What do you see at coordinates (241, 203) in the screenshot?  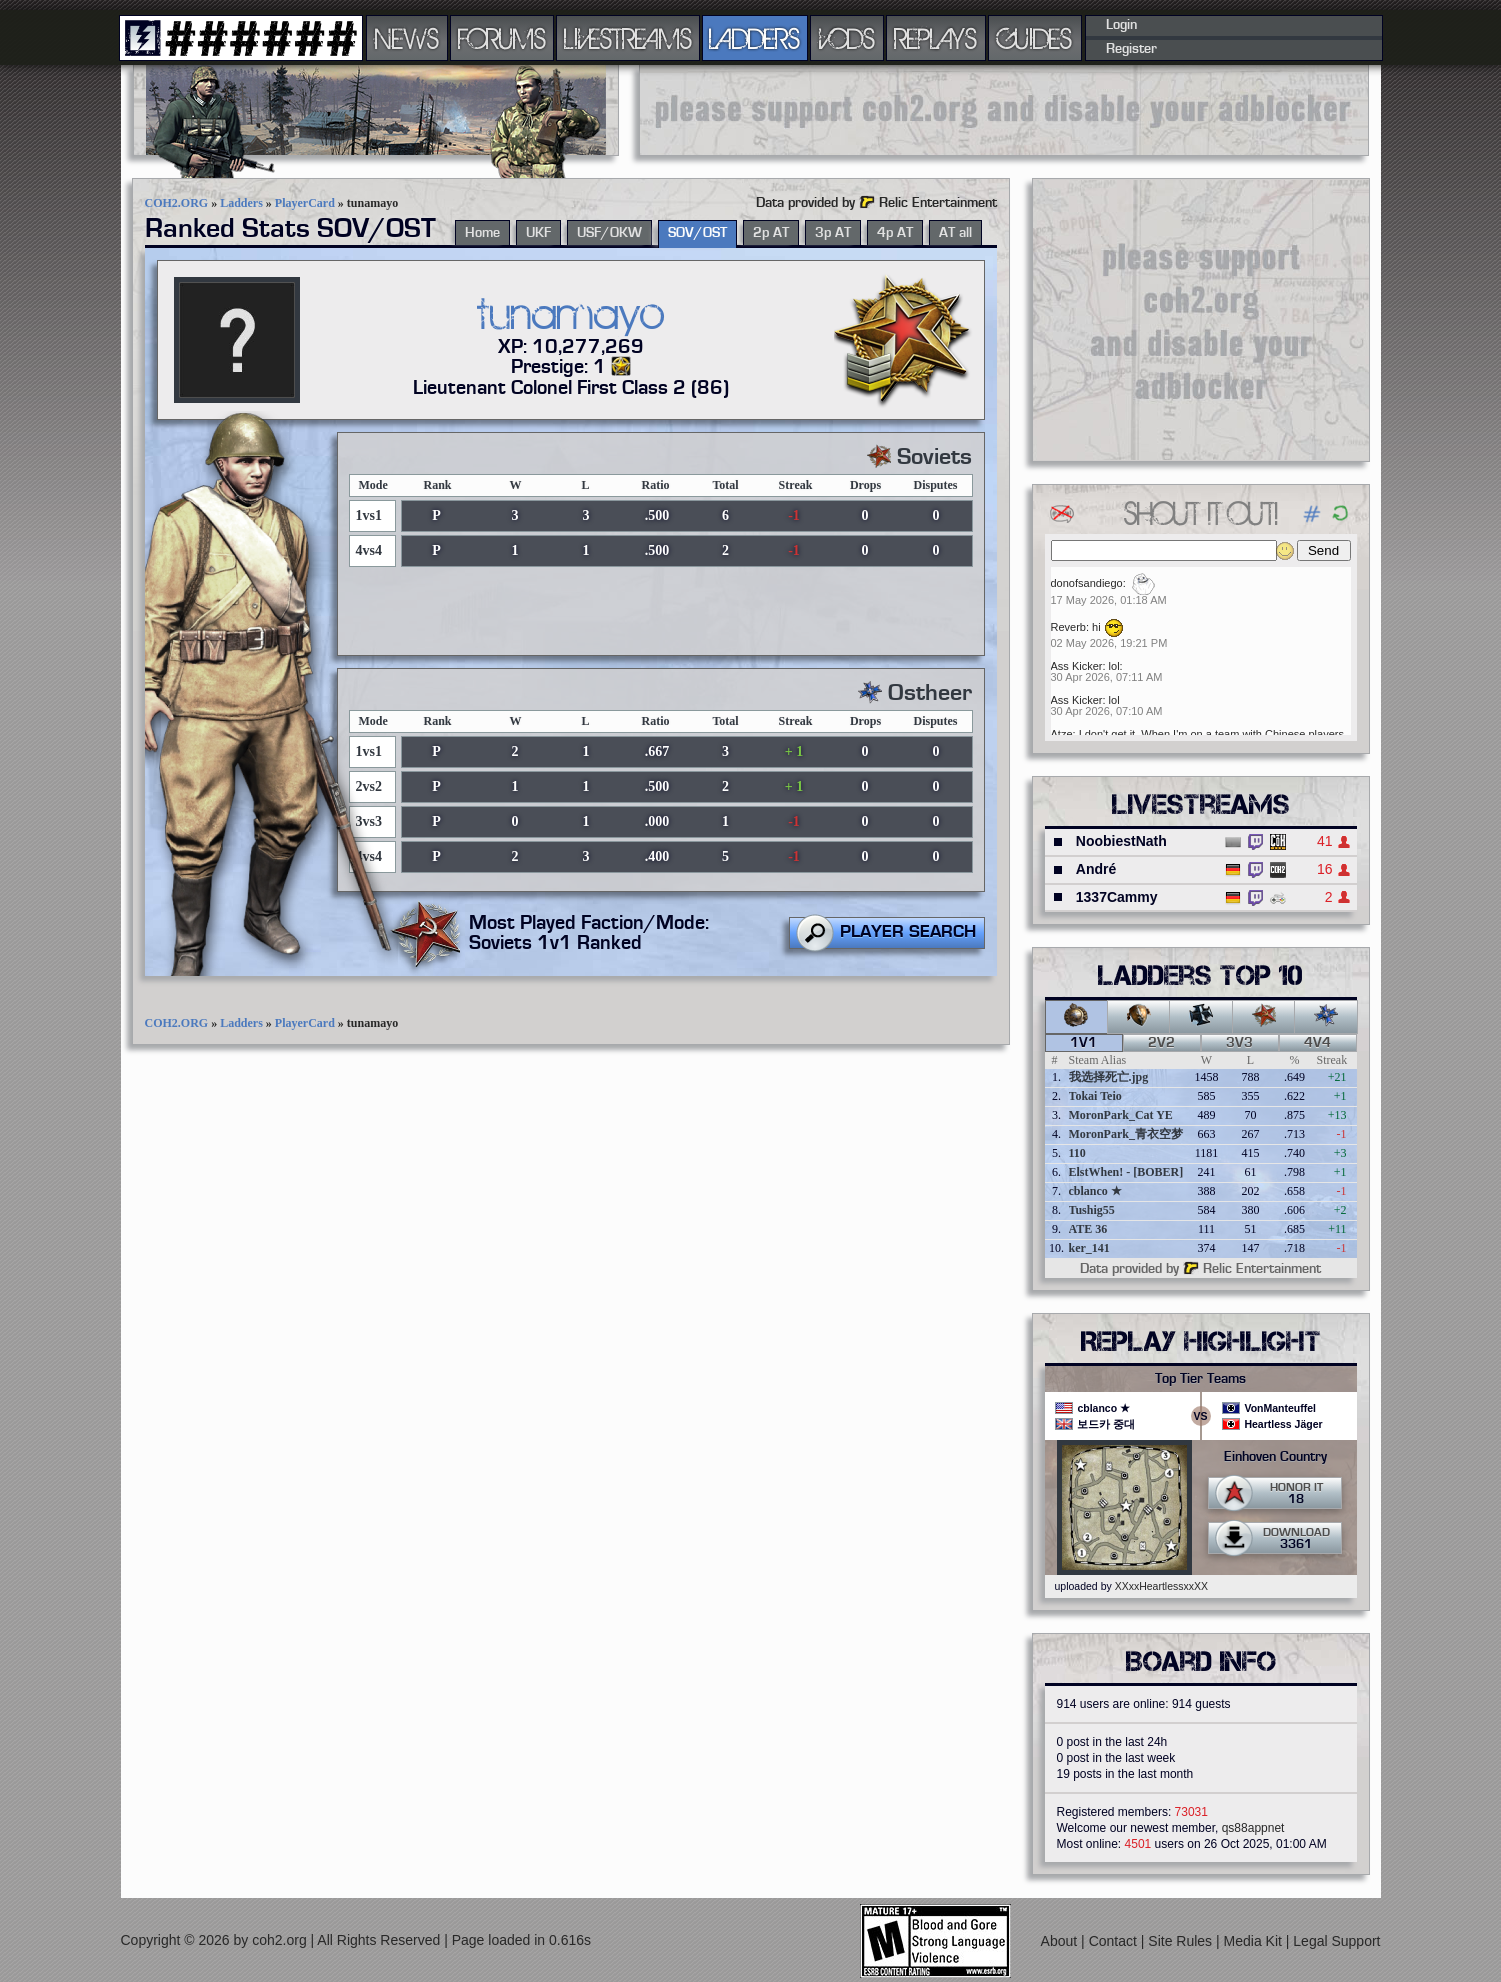 I see `Ladders` at bounding box center [241, 203].